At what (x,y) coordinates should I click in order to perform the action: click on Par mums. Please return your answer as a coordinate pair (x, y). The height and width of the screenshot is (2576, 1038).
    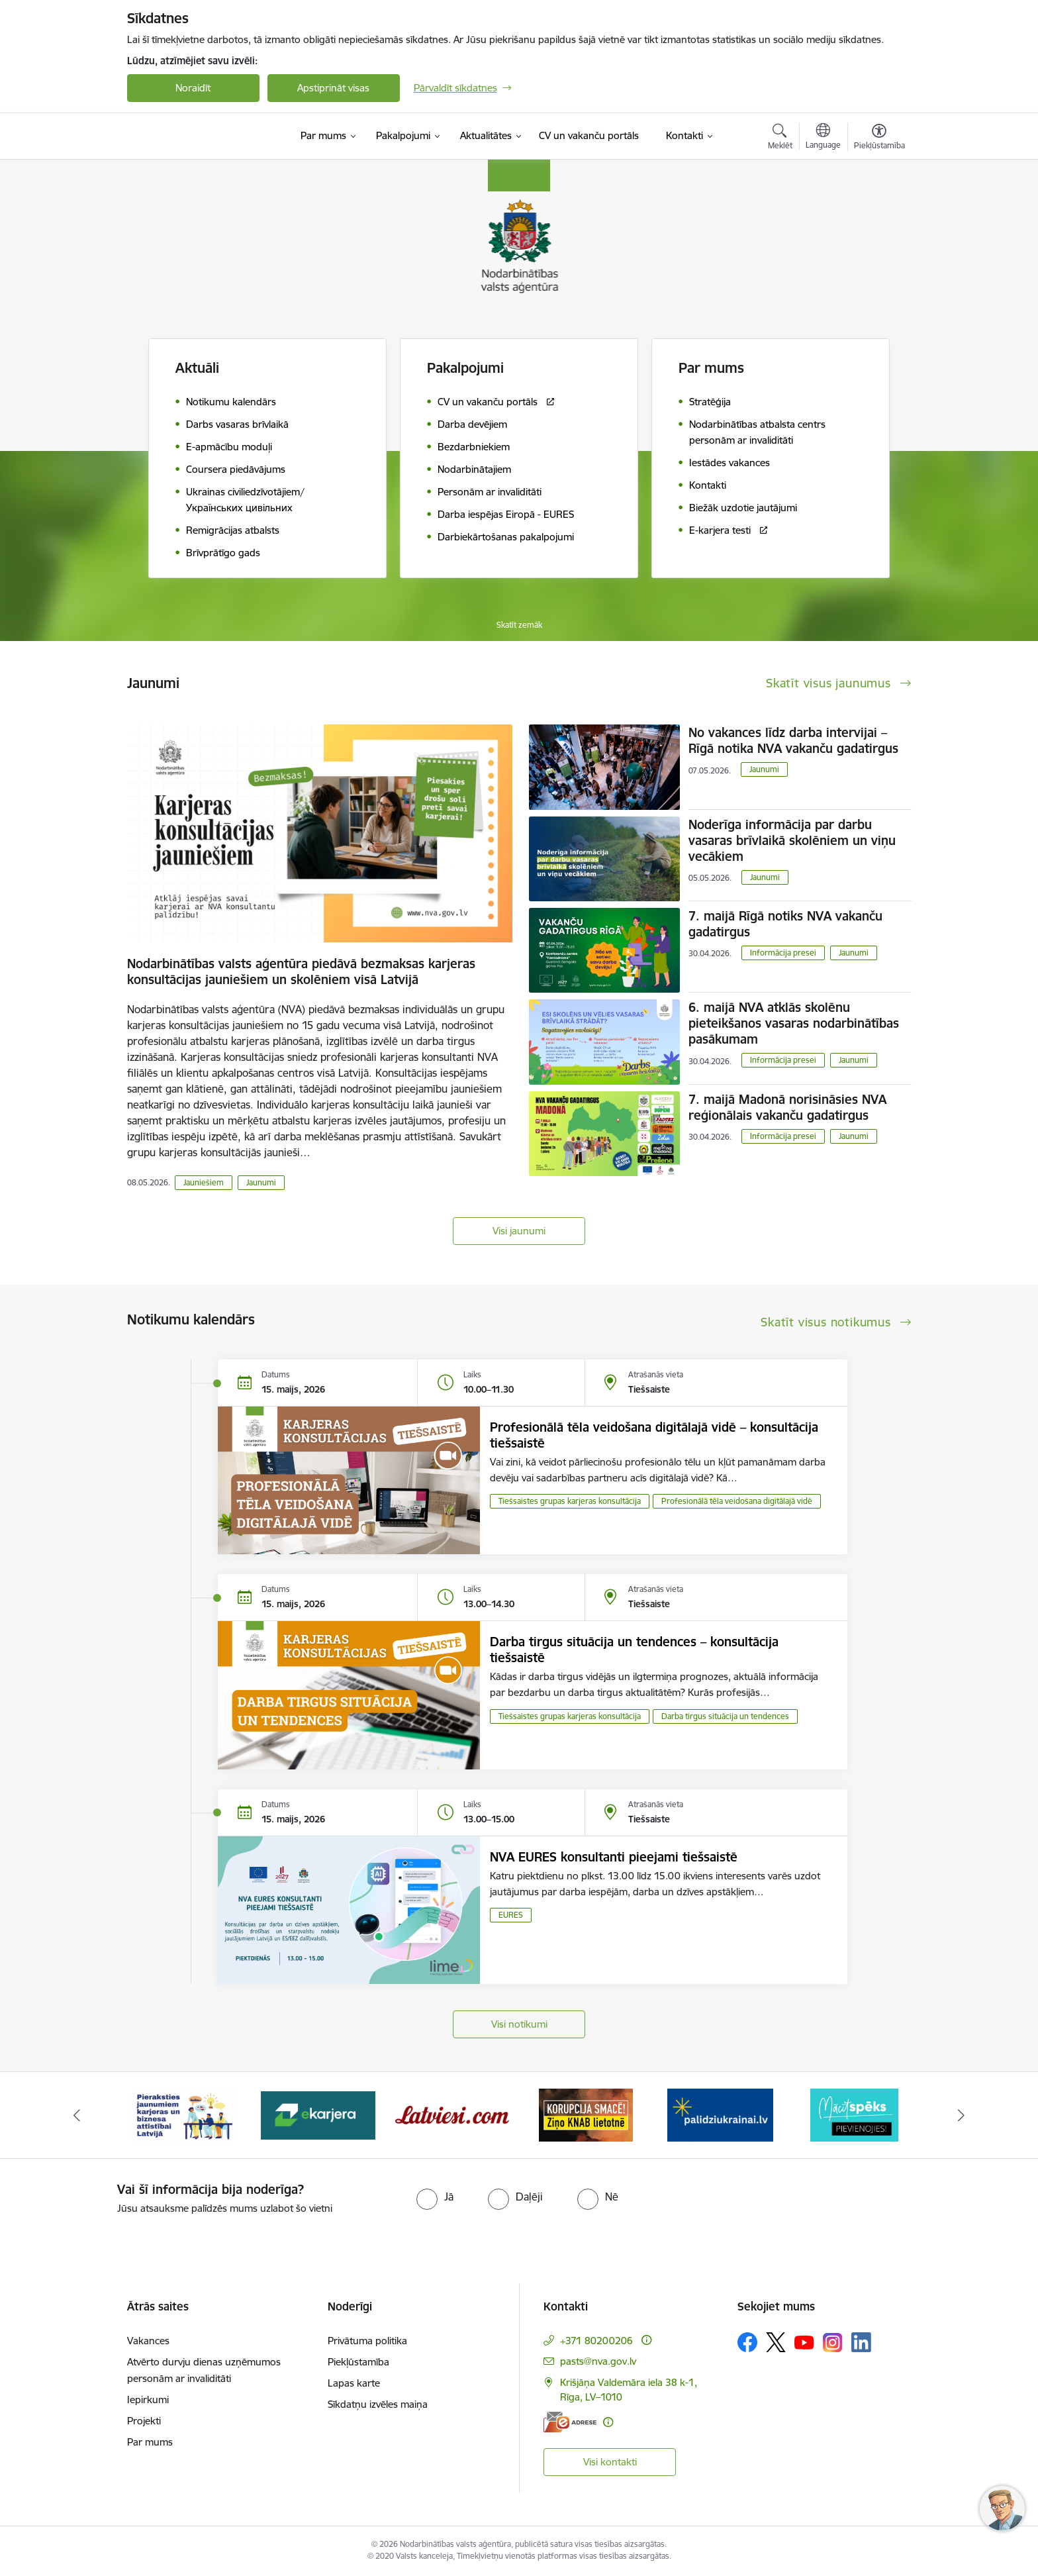
    Looking at the image, I should click on (150, 2442).